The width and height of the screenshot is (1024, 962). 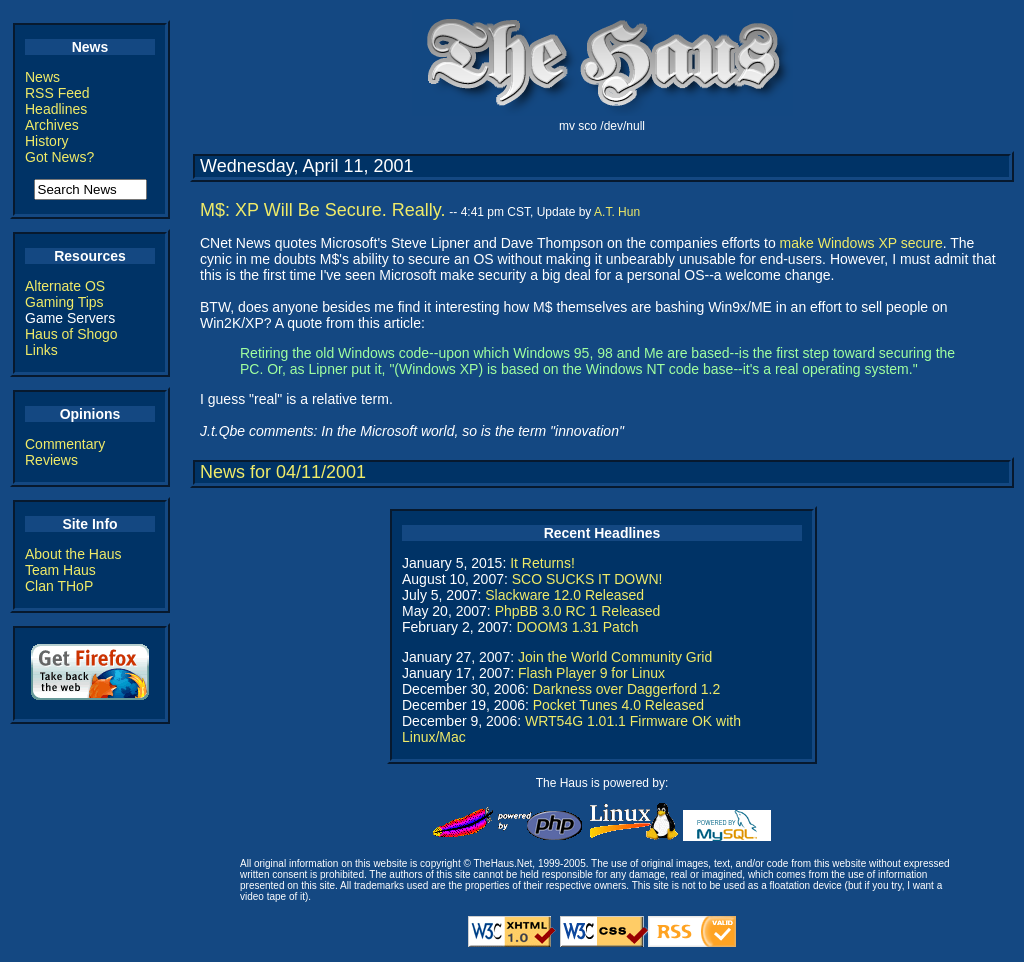 What do you see at coordinates (542, 563) in the screenshot?
I see `It Returns!` at bounding box center [542, 563].